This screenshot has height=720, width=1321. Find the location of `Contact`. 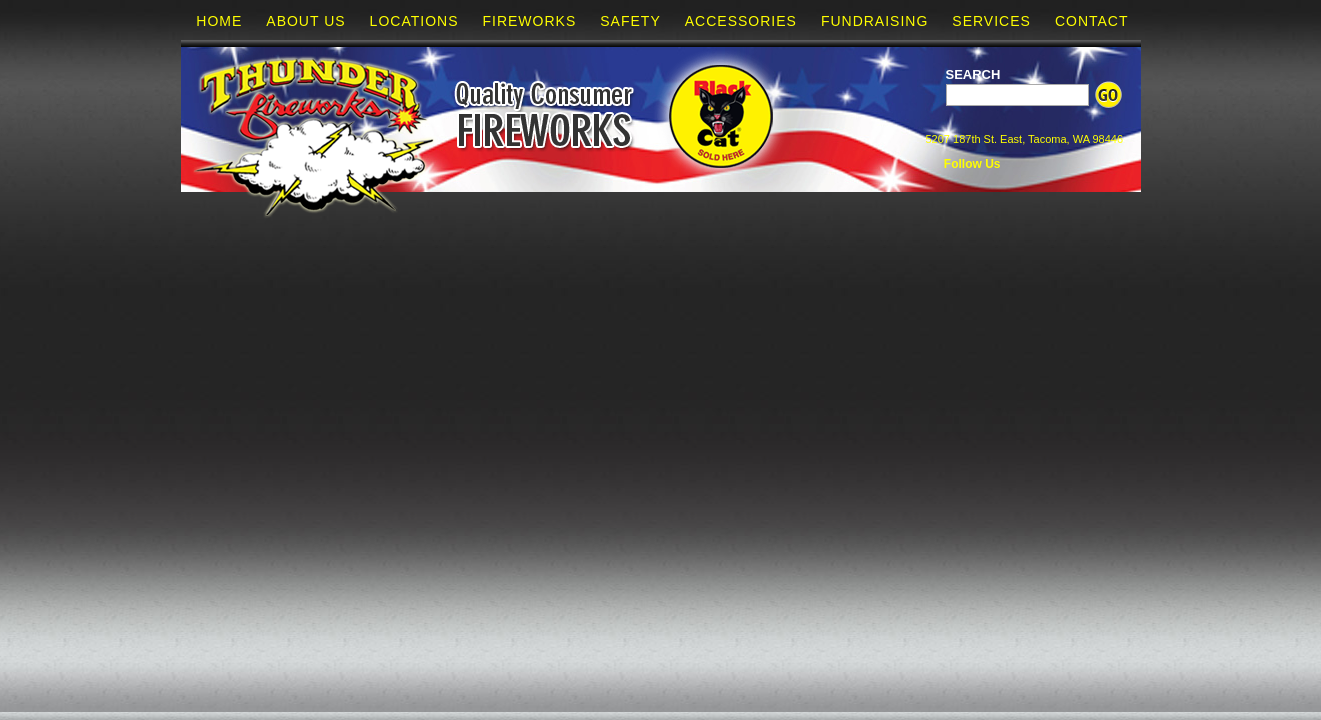

Contact is located at coordinates (1092, 21).